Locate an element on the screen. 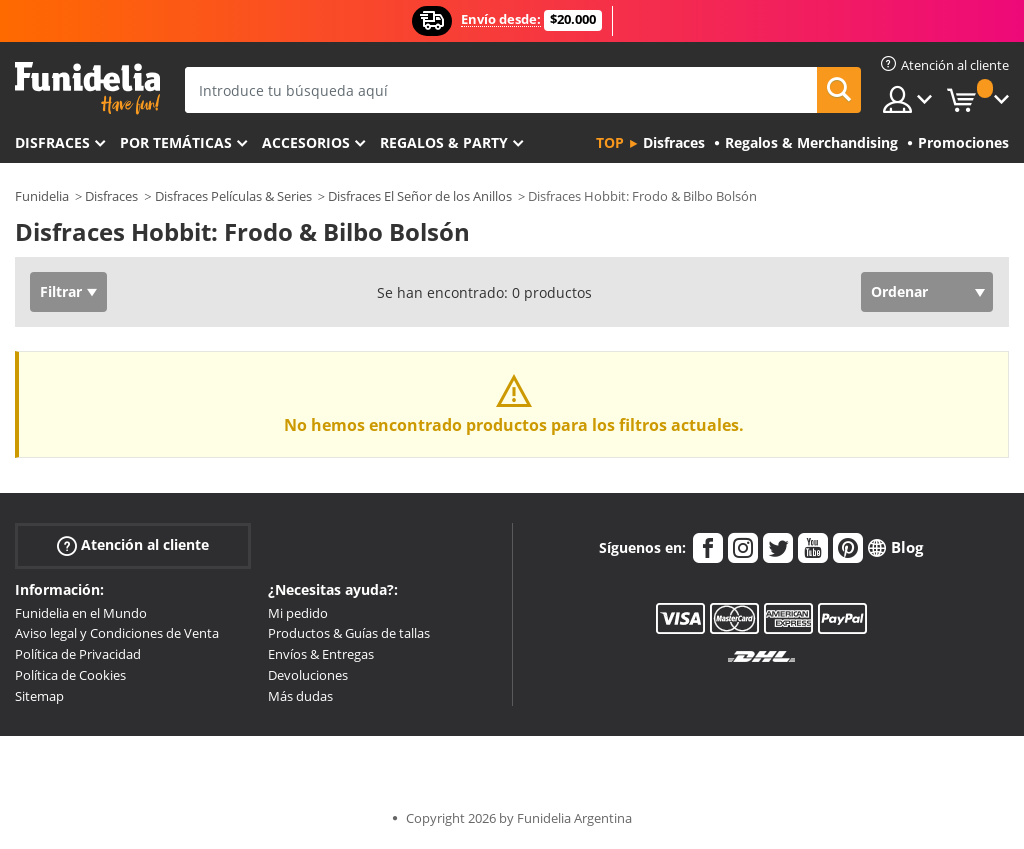 The image size is (1024, 849). Disfraces is located at coordinates (52, 142).